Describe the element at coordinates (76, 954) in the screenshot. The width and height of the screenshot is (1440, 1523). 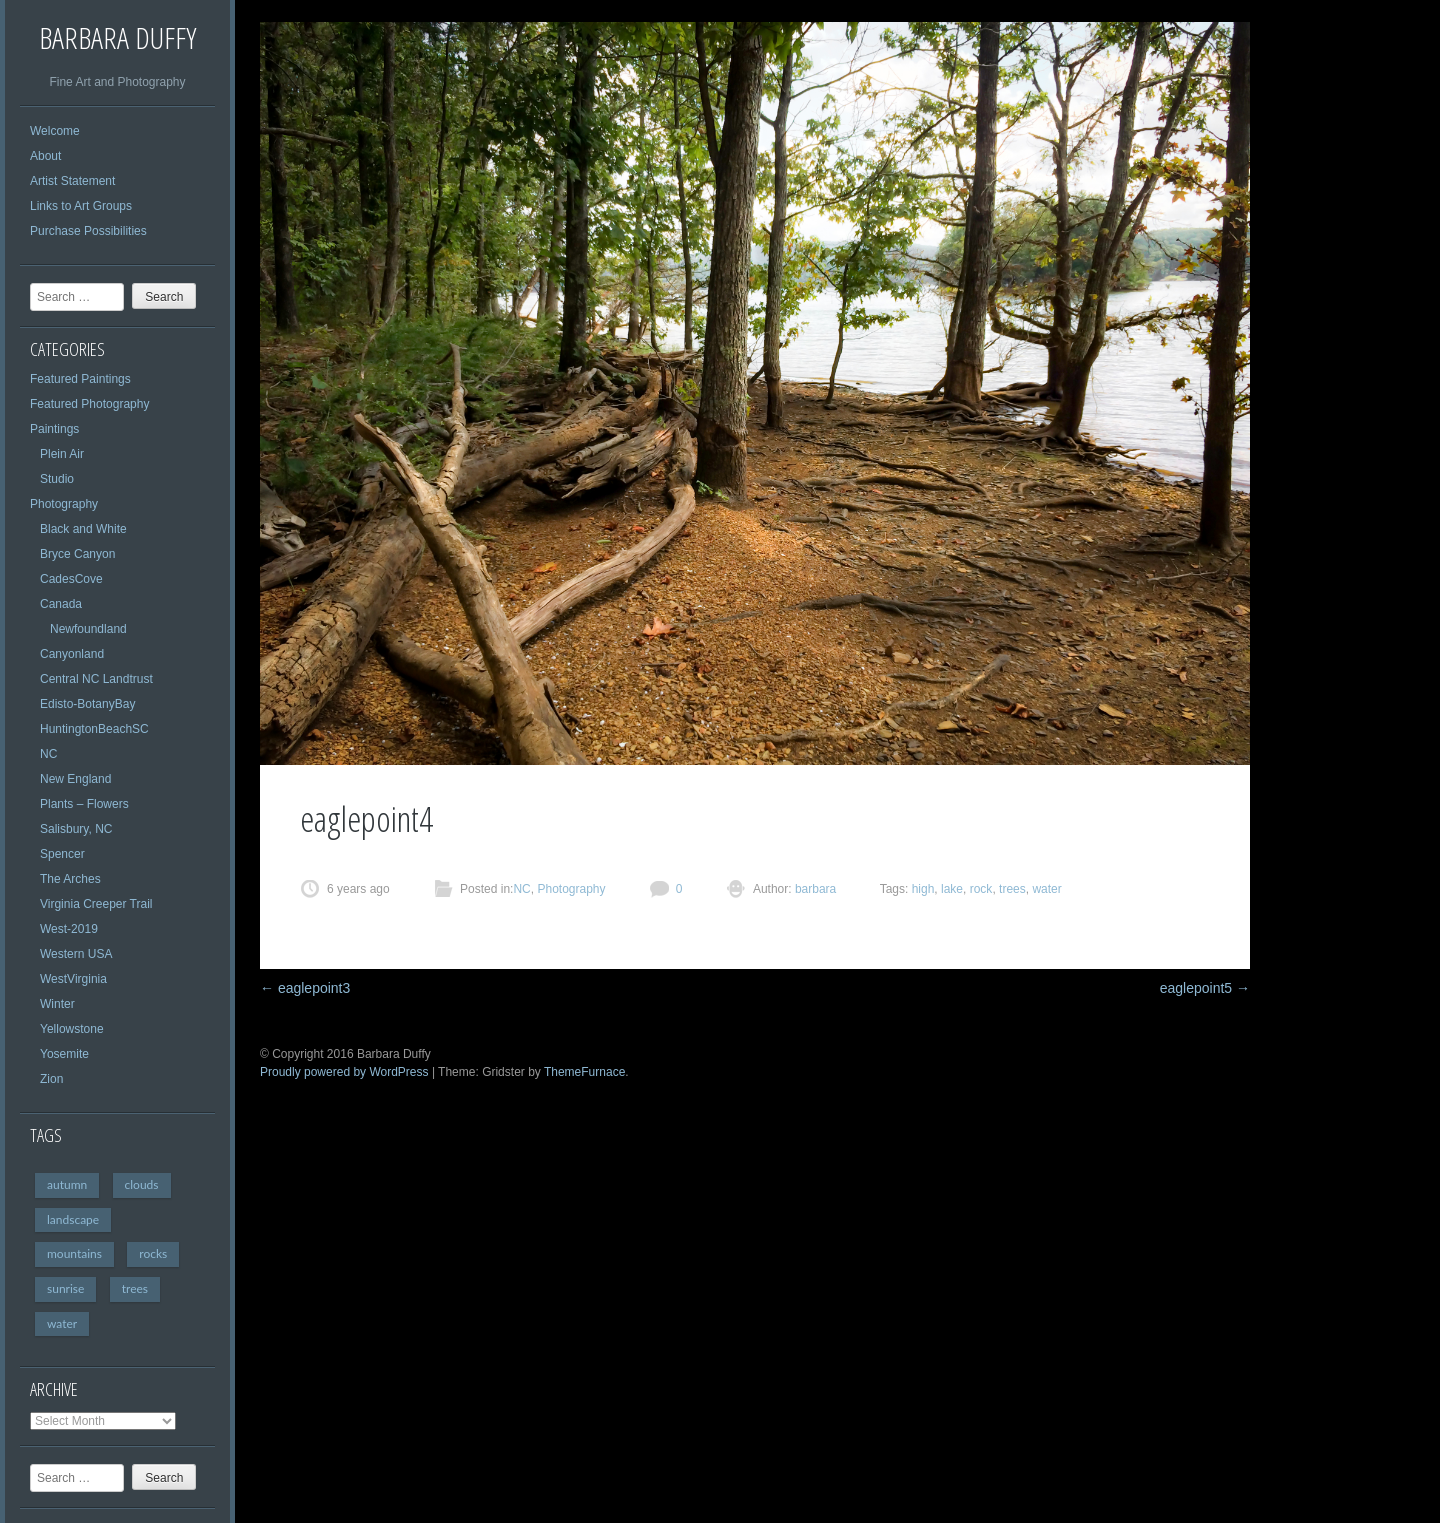
I see `Western USA` at that location.